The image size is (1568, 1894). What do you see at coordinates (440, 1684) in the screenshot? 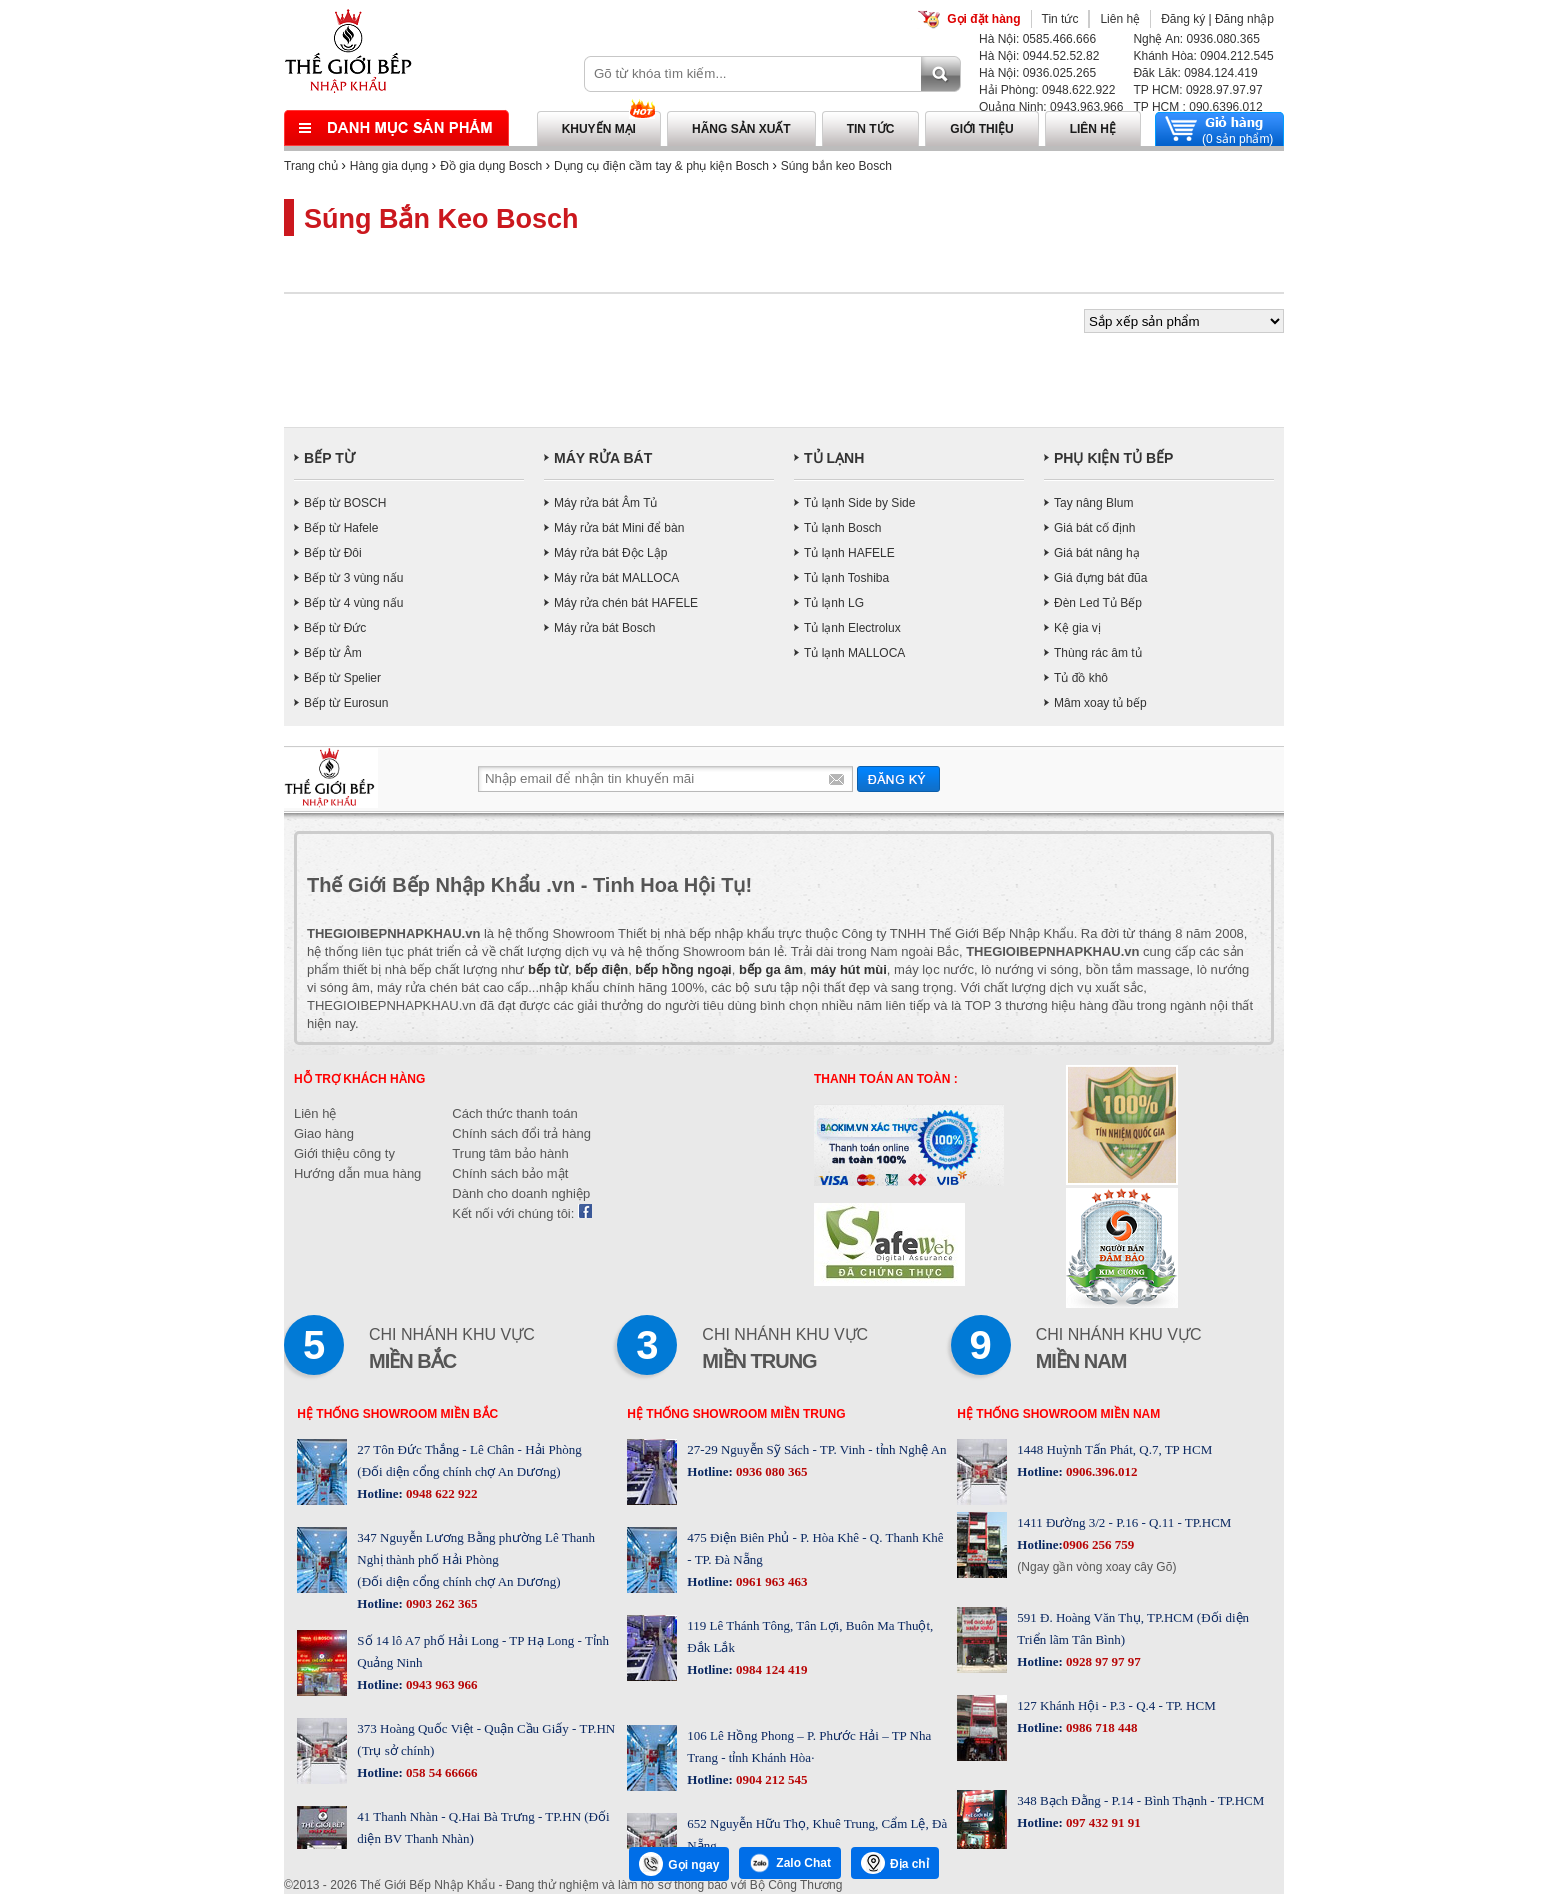
I see `0943 963 966` at bounding box center [440, 1684].